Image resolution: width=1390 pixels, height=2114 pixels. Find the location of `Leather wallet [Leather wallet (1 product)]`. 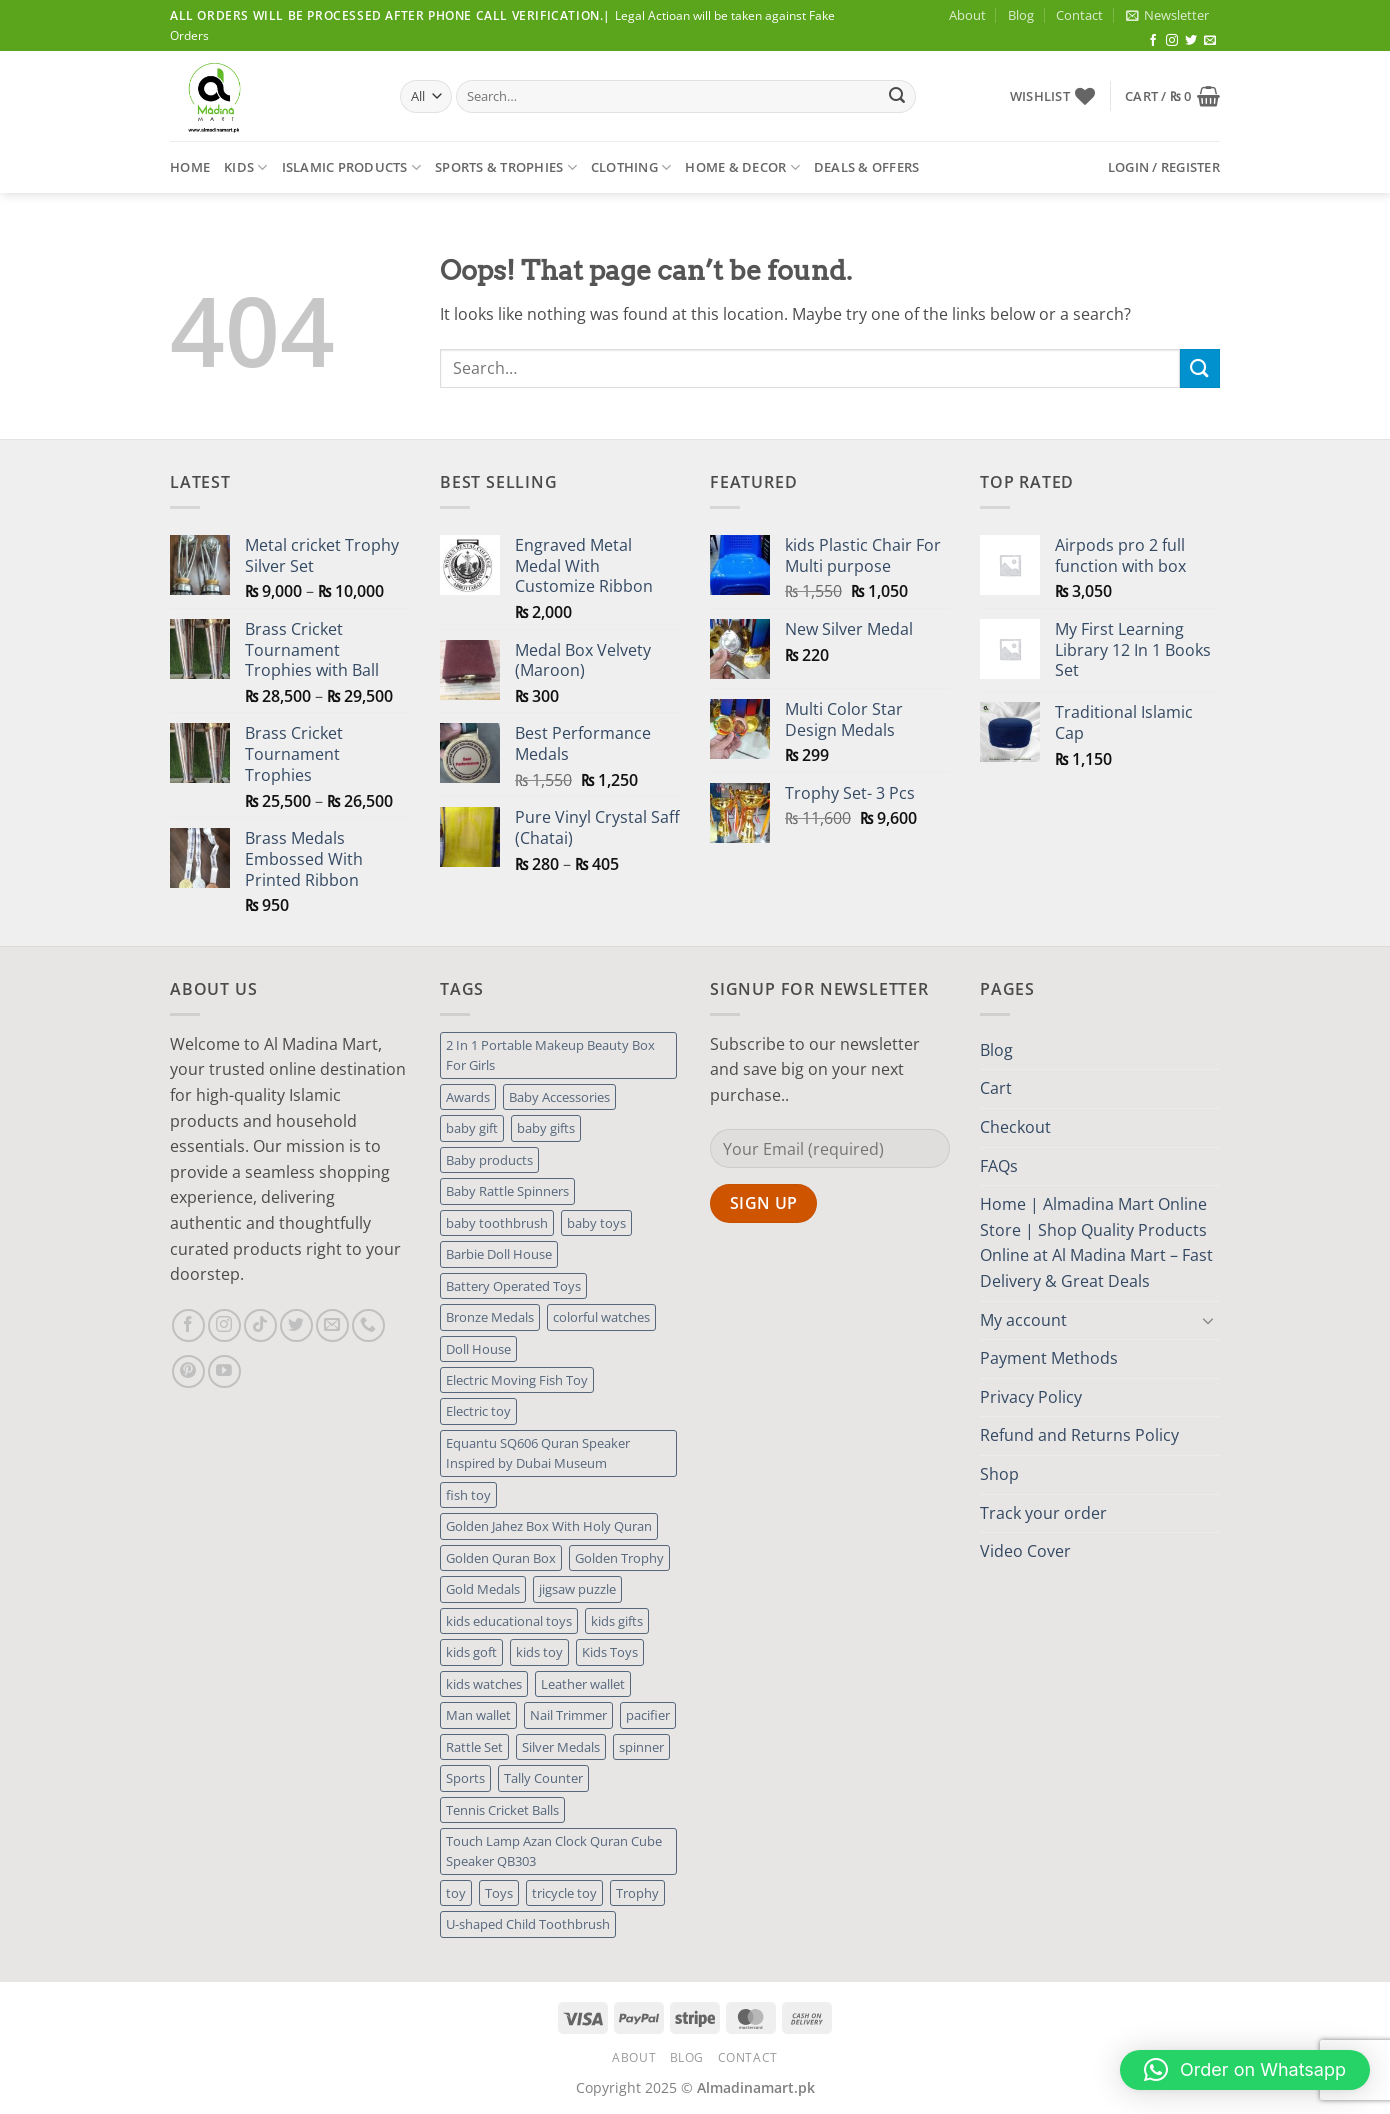

Leather wallet [Leather wallet (1 product)] is located at coordinates (583, 1684).